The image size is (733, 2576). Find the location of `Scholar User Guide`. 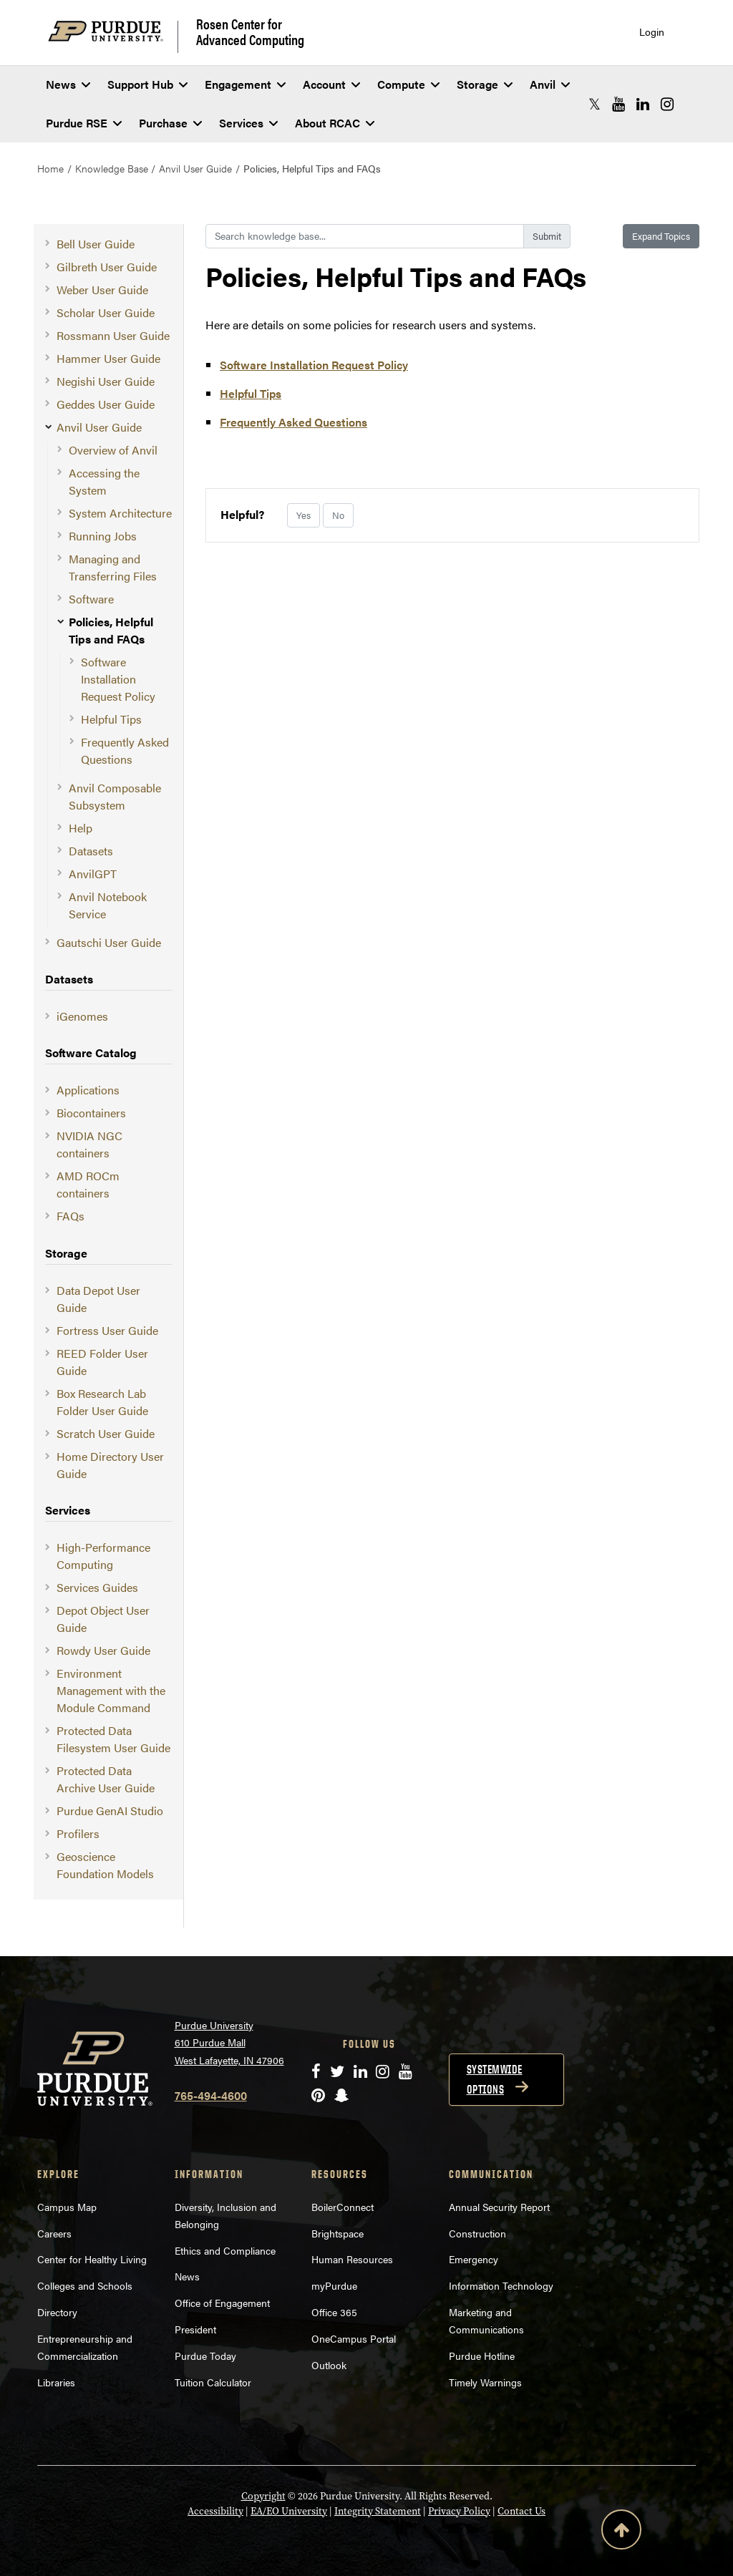

Scholar User Guide is located at coordinates (106, 312).